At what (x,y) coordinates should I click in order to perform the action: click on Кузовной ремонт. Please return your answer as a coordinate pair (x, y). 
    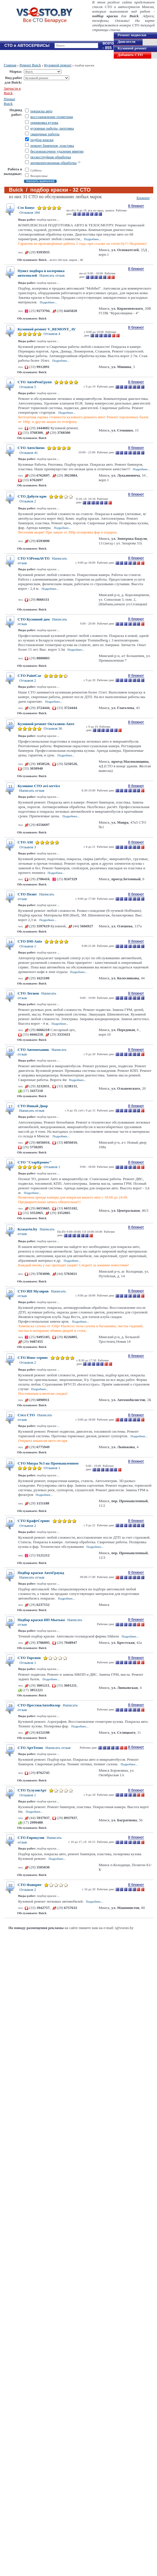
    Looking at the image, I should click on (132, 48).